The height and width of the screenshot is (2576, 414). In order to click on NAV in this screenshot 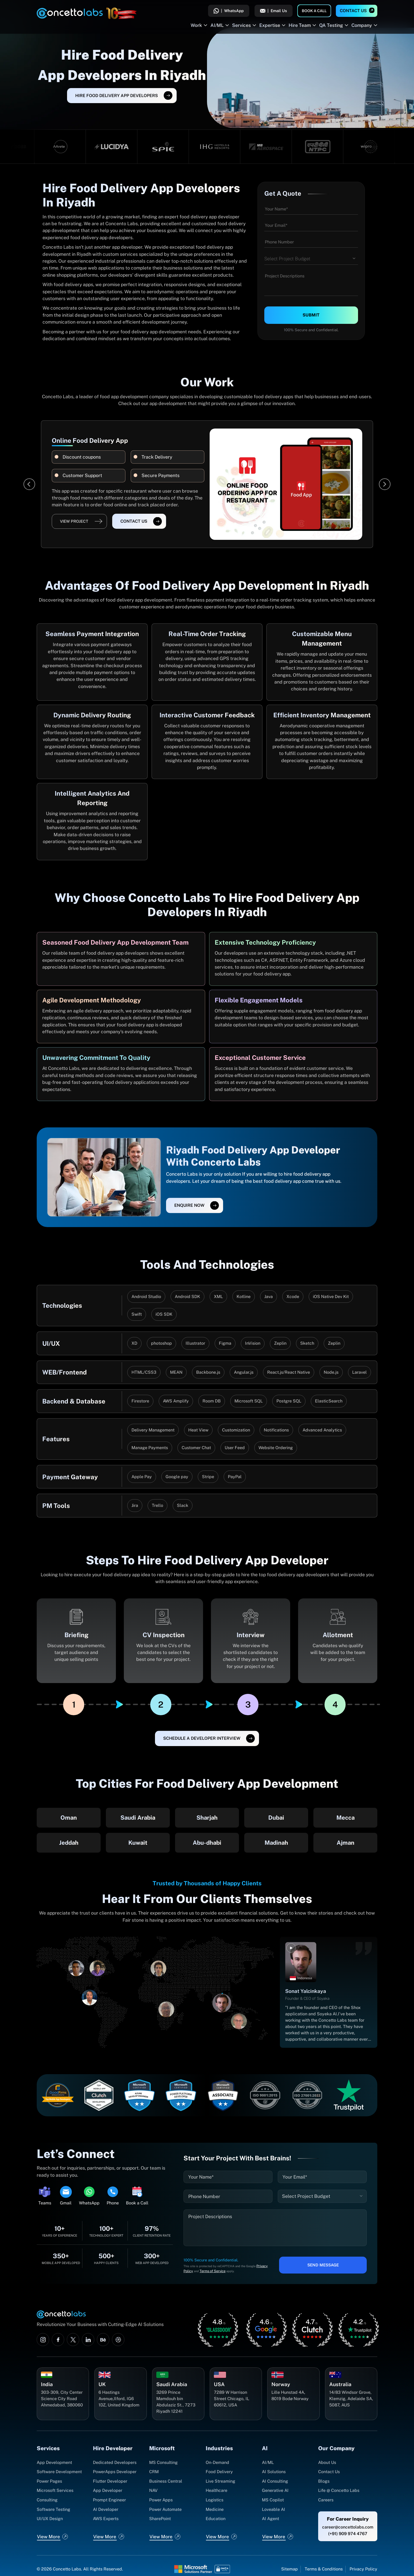, I will do `click(153, 2490)`.